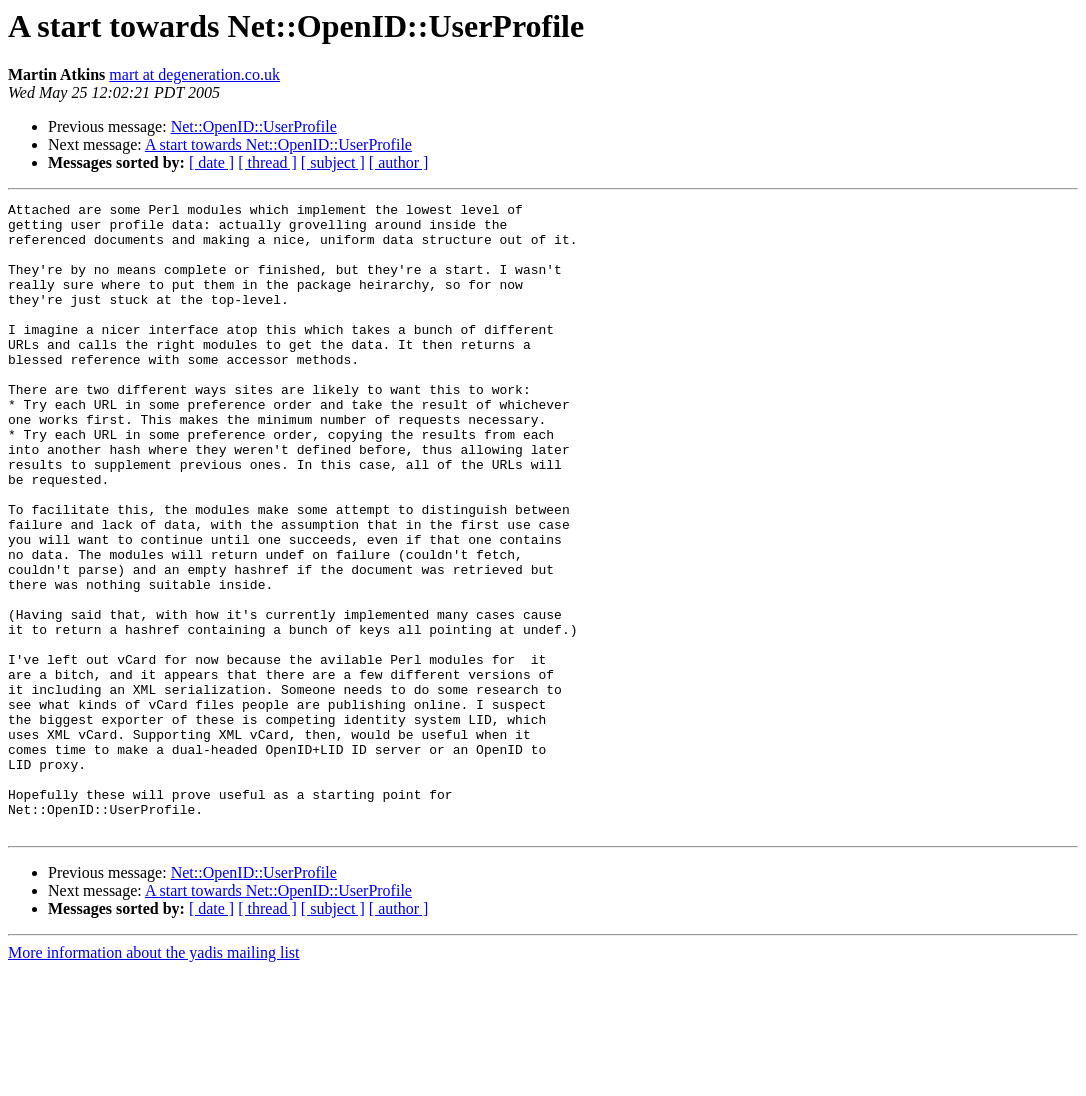 Image resolution: width=1086 pixels, height=1096 pixels. Describe the element at coordinates (333, 162) in the screenshot. I see `[ subject ]` at that location.